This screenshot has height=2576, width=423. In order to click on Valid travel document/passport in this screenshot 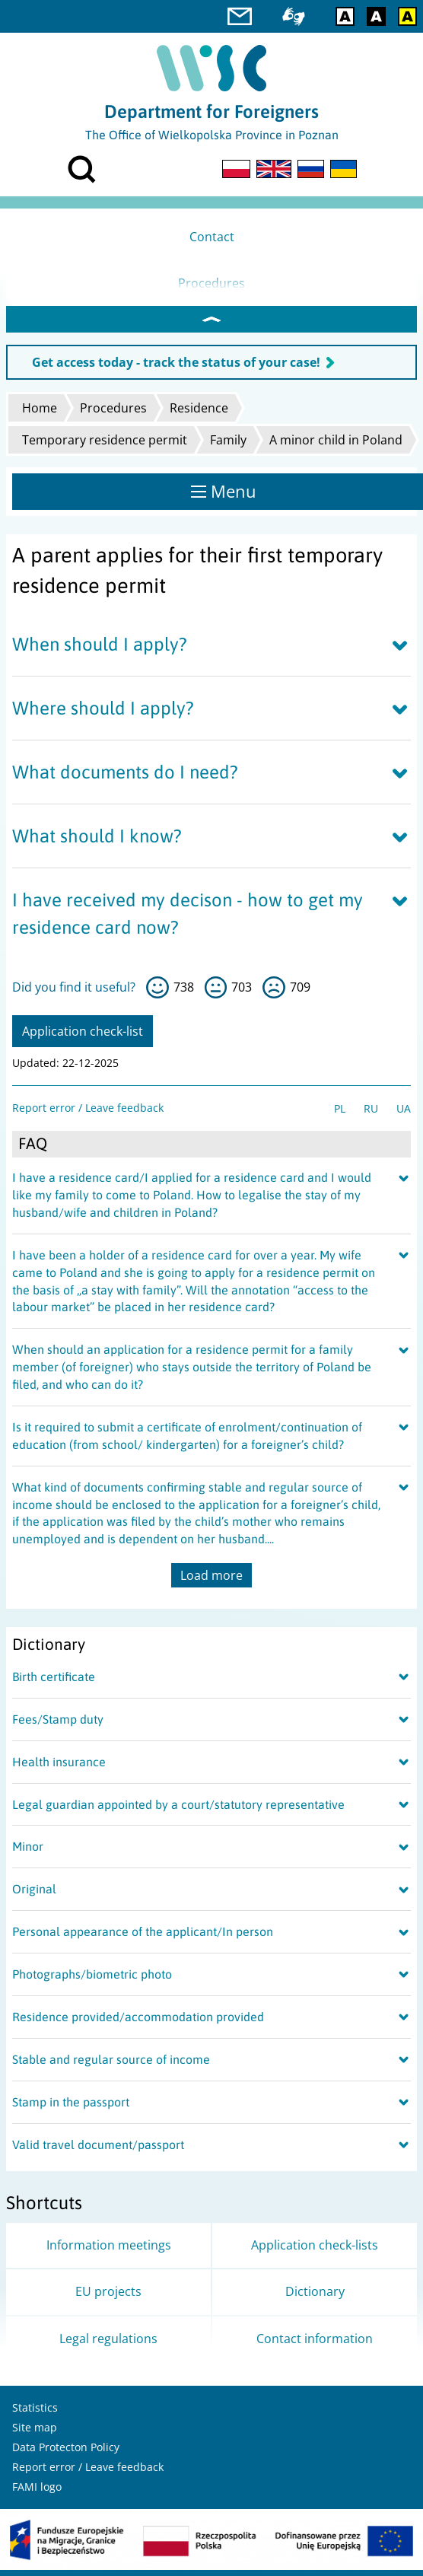, I will do `click(98, 2150)`.